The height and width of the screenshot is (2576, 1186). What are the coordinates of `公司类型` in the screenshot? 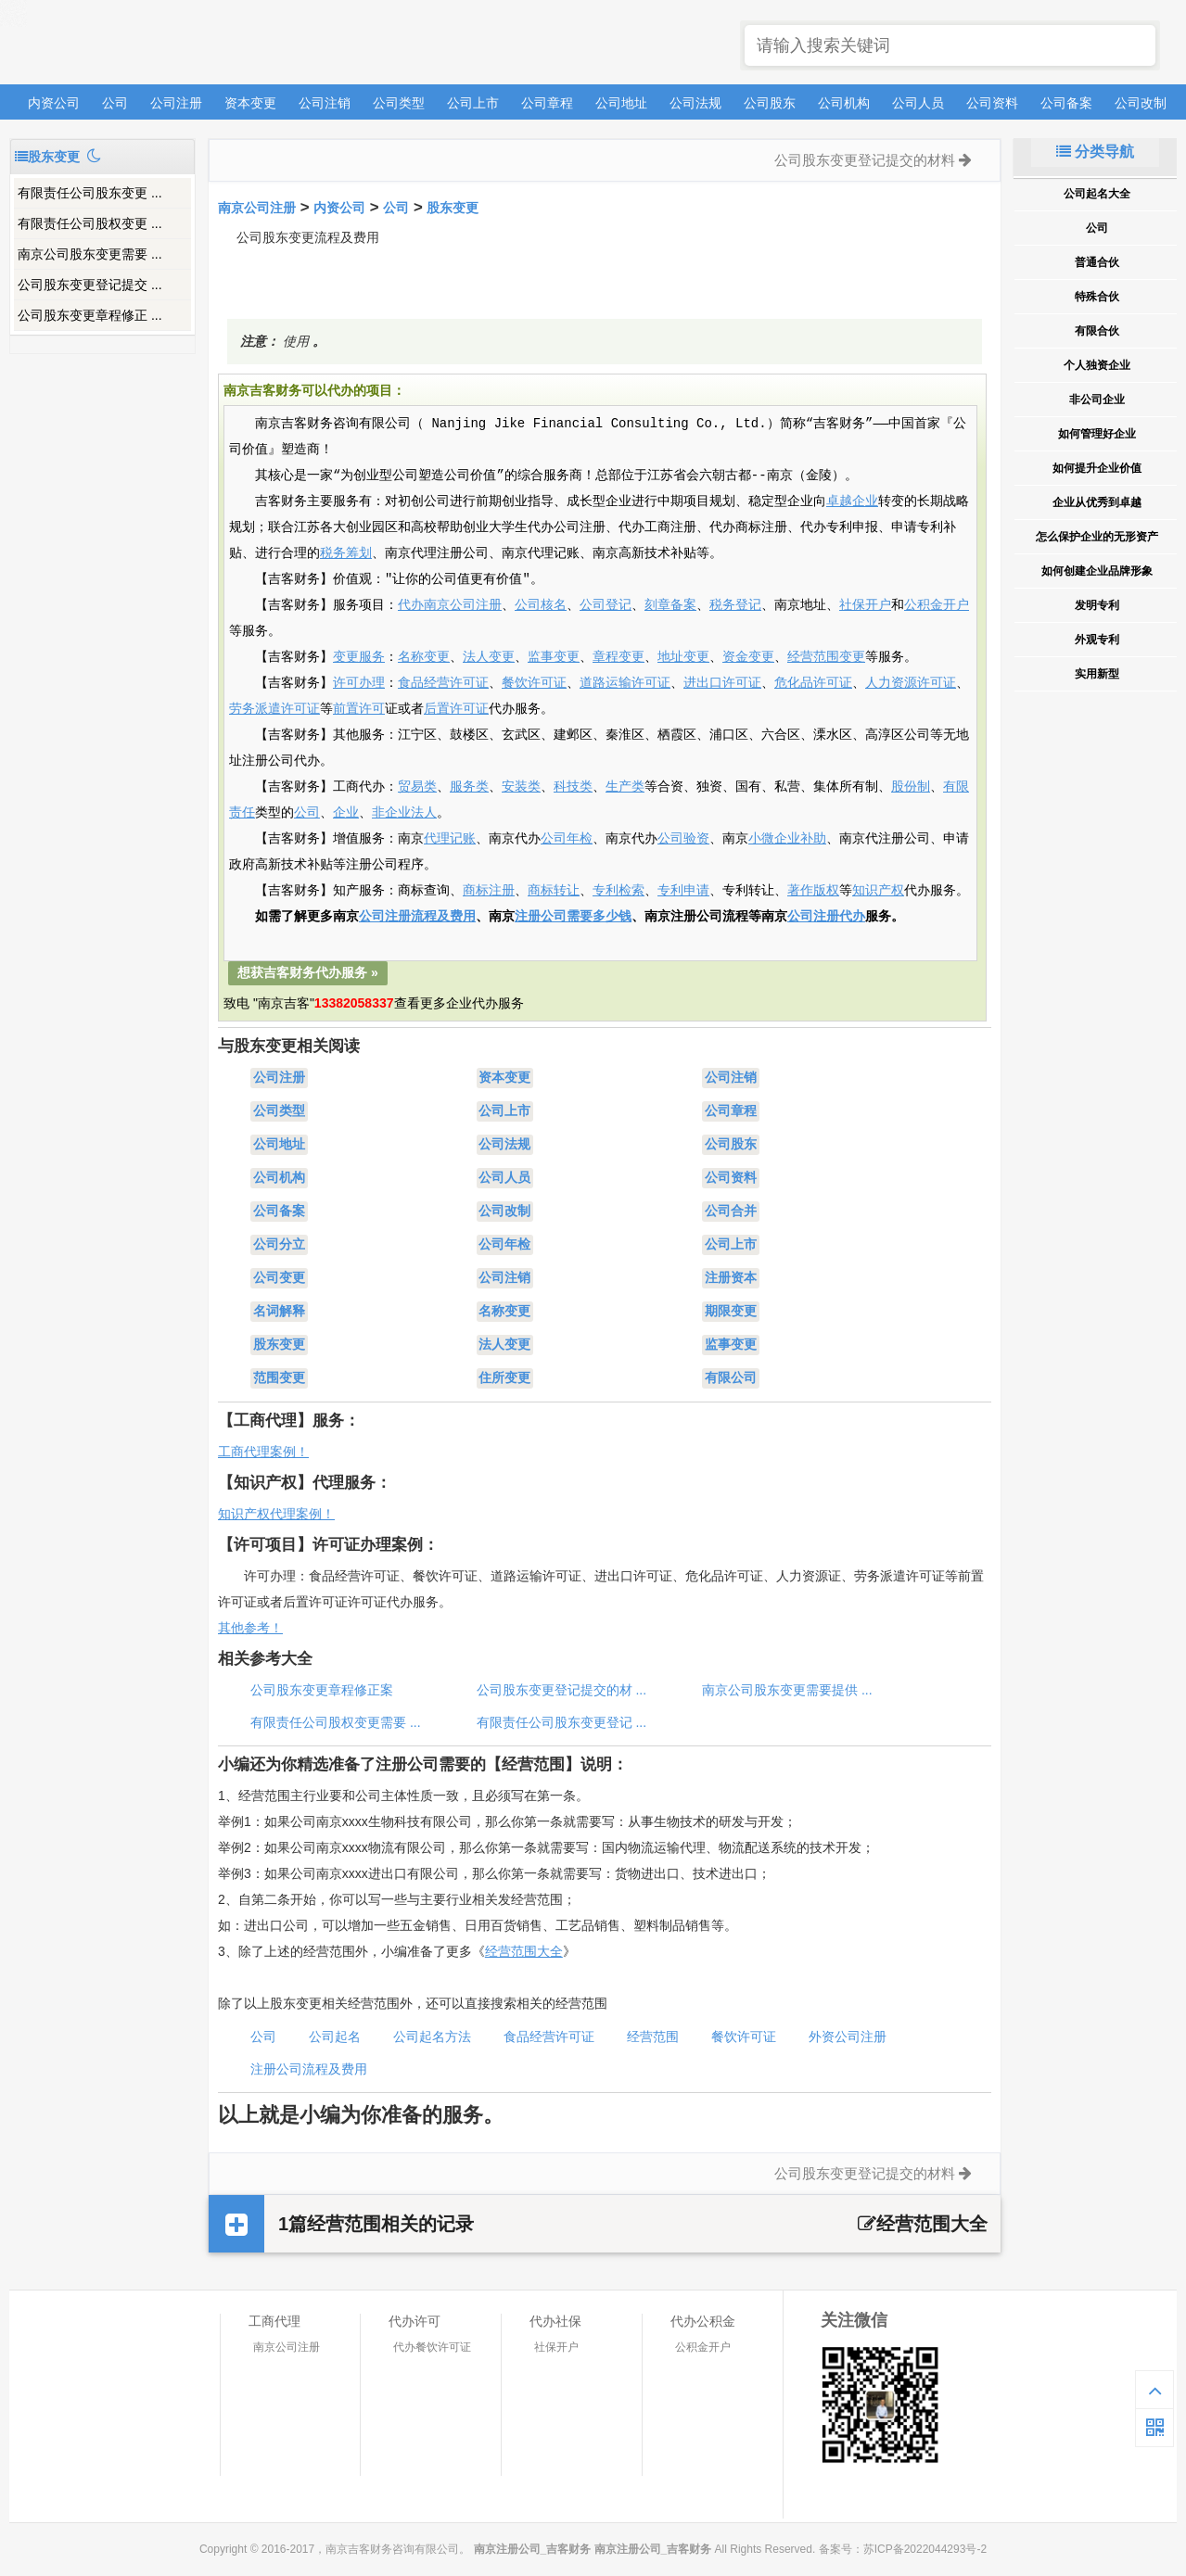 It's located at (399, 102).